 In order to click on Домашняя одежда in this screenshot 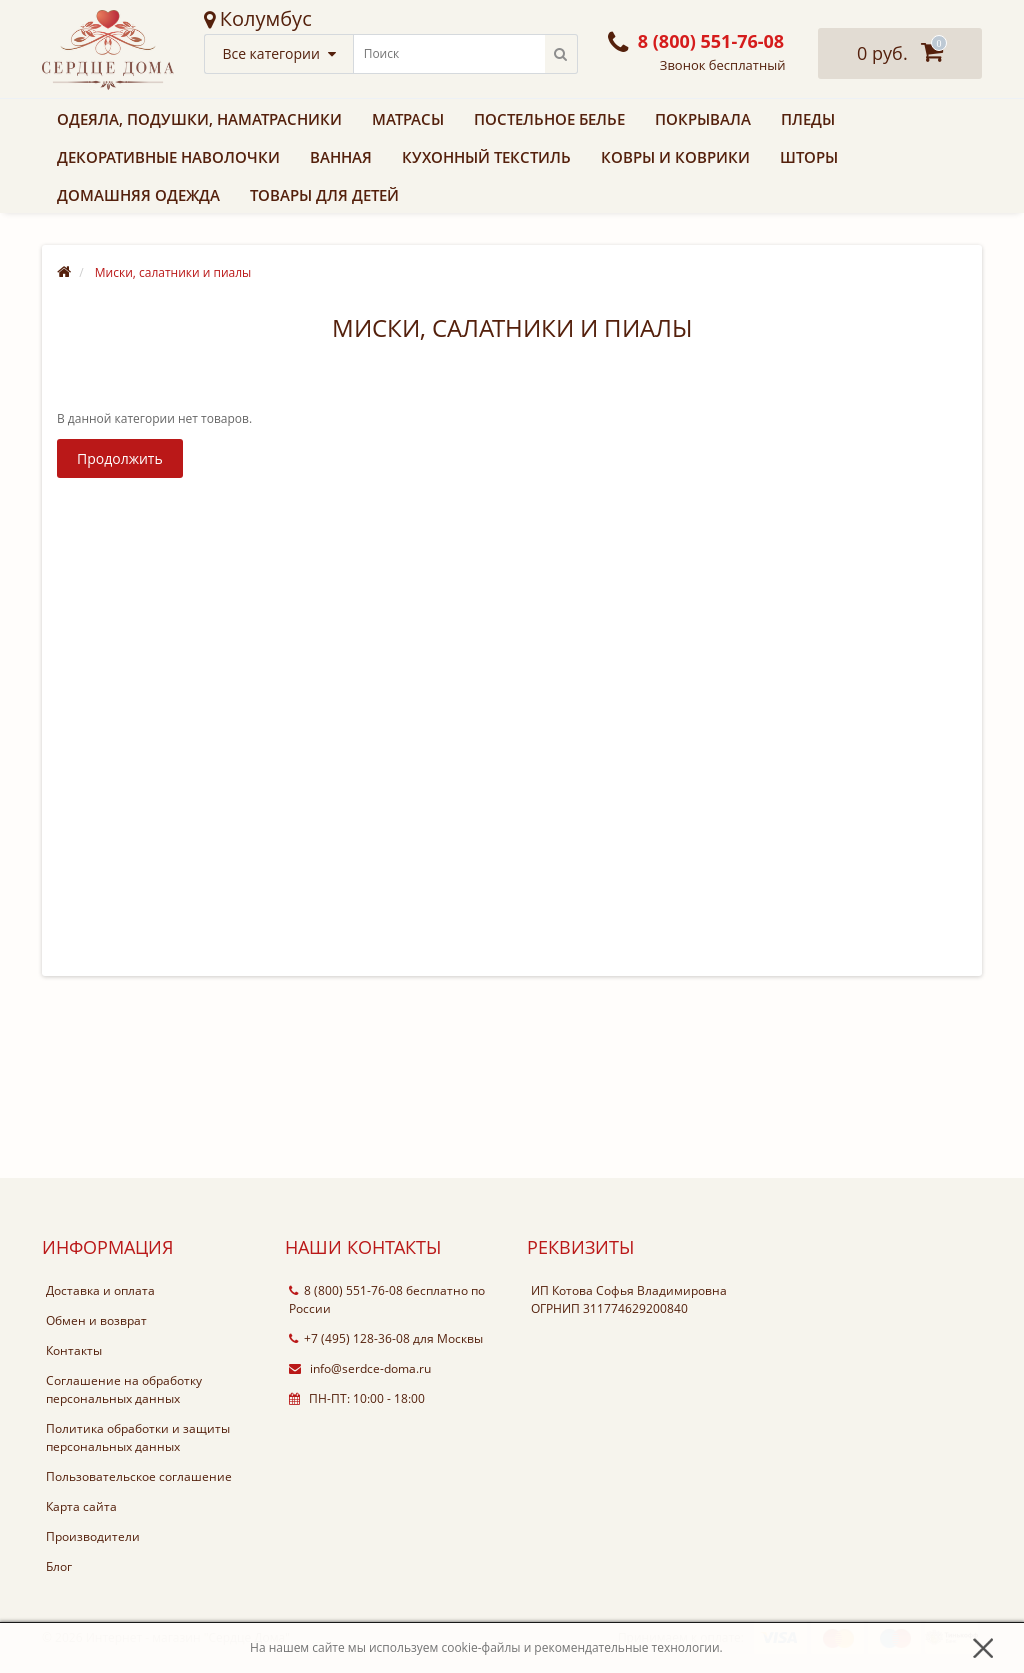, I will do `click(138, 195)`.